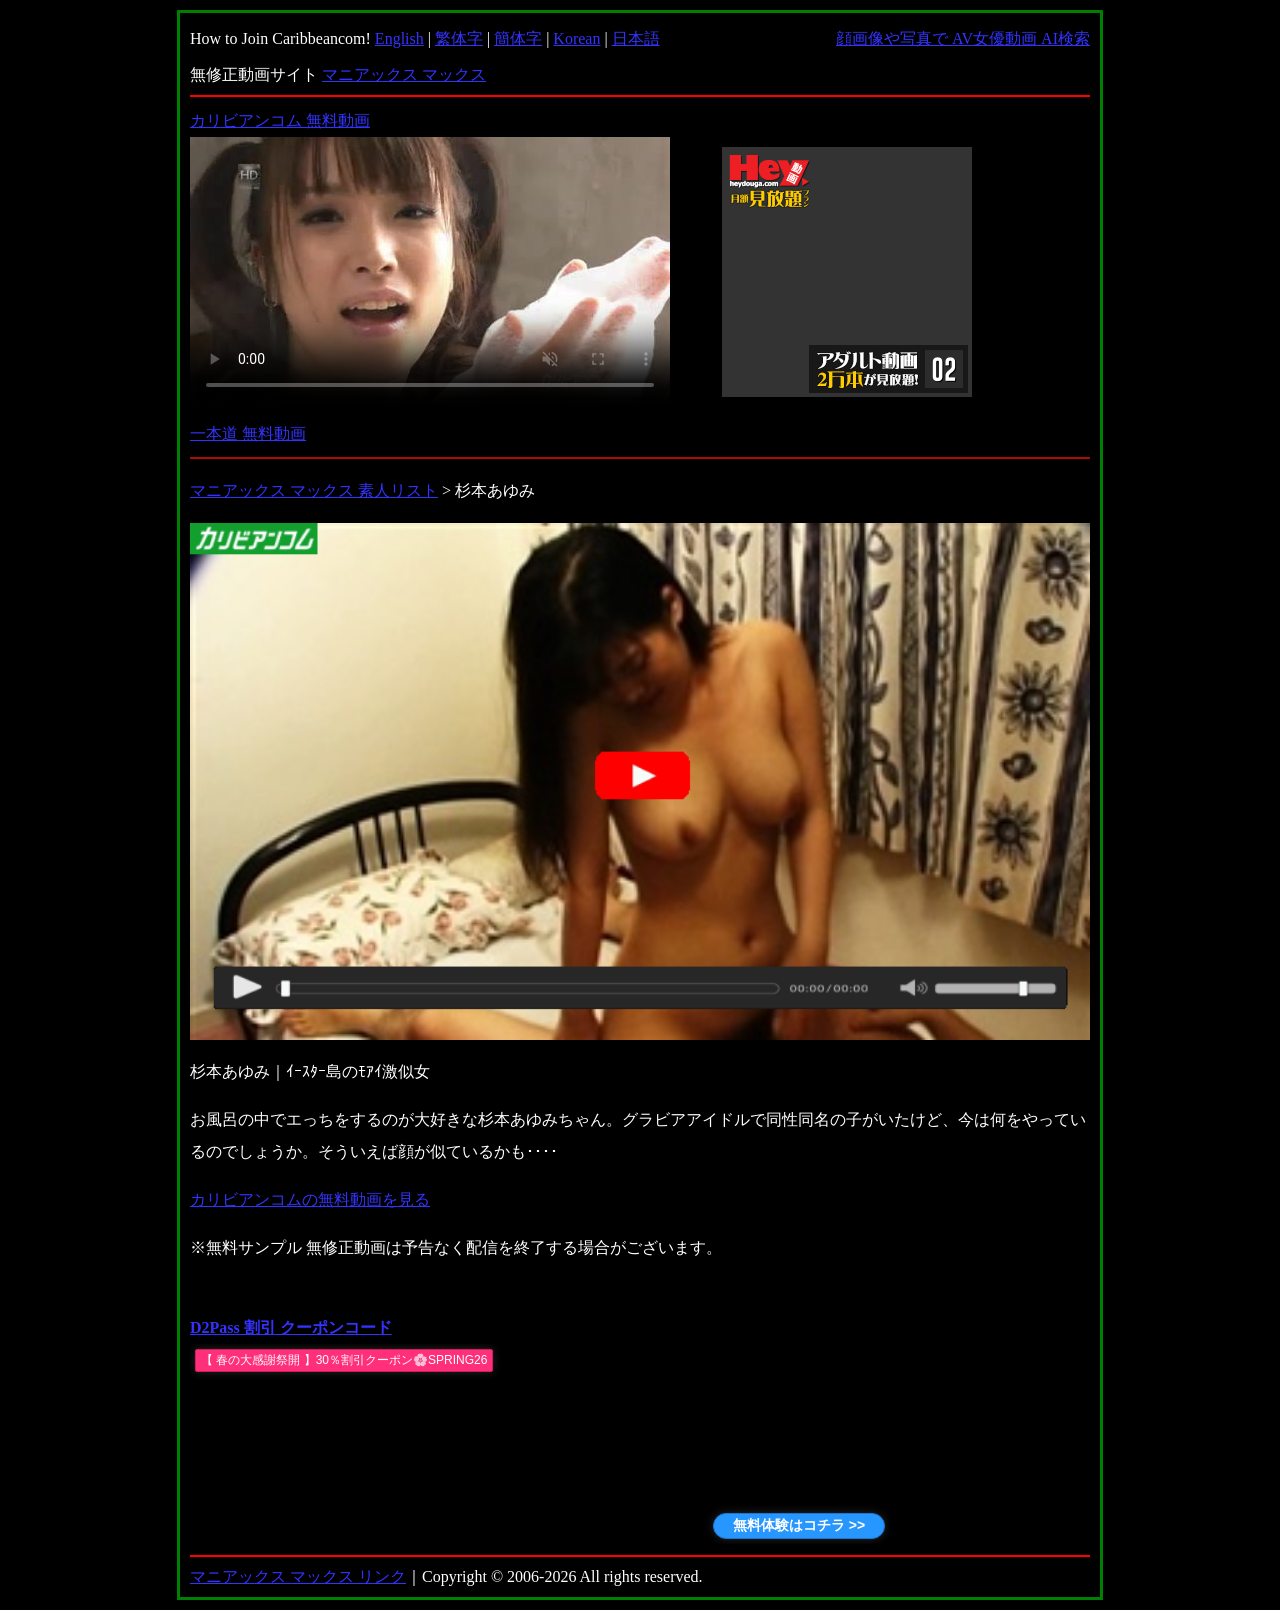 The height and width of the screenshot is (1610, 1280). Describe the element at coordinates (298, 1576) in the screenshot. I see `マニアックス マックス リンク` at that location.